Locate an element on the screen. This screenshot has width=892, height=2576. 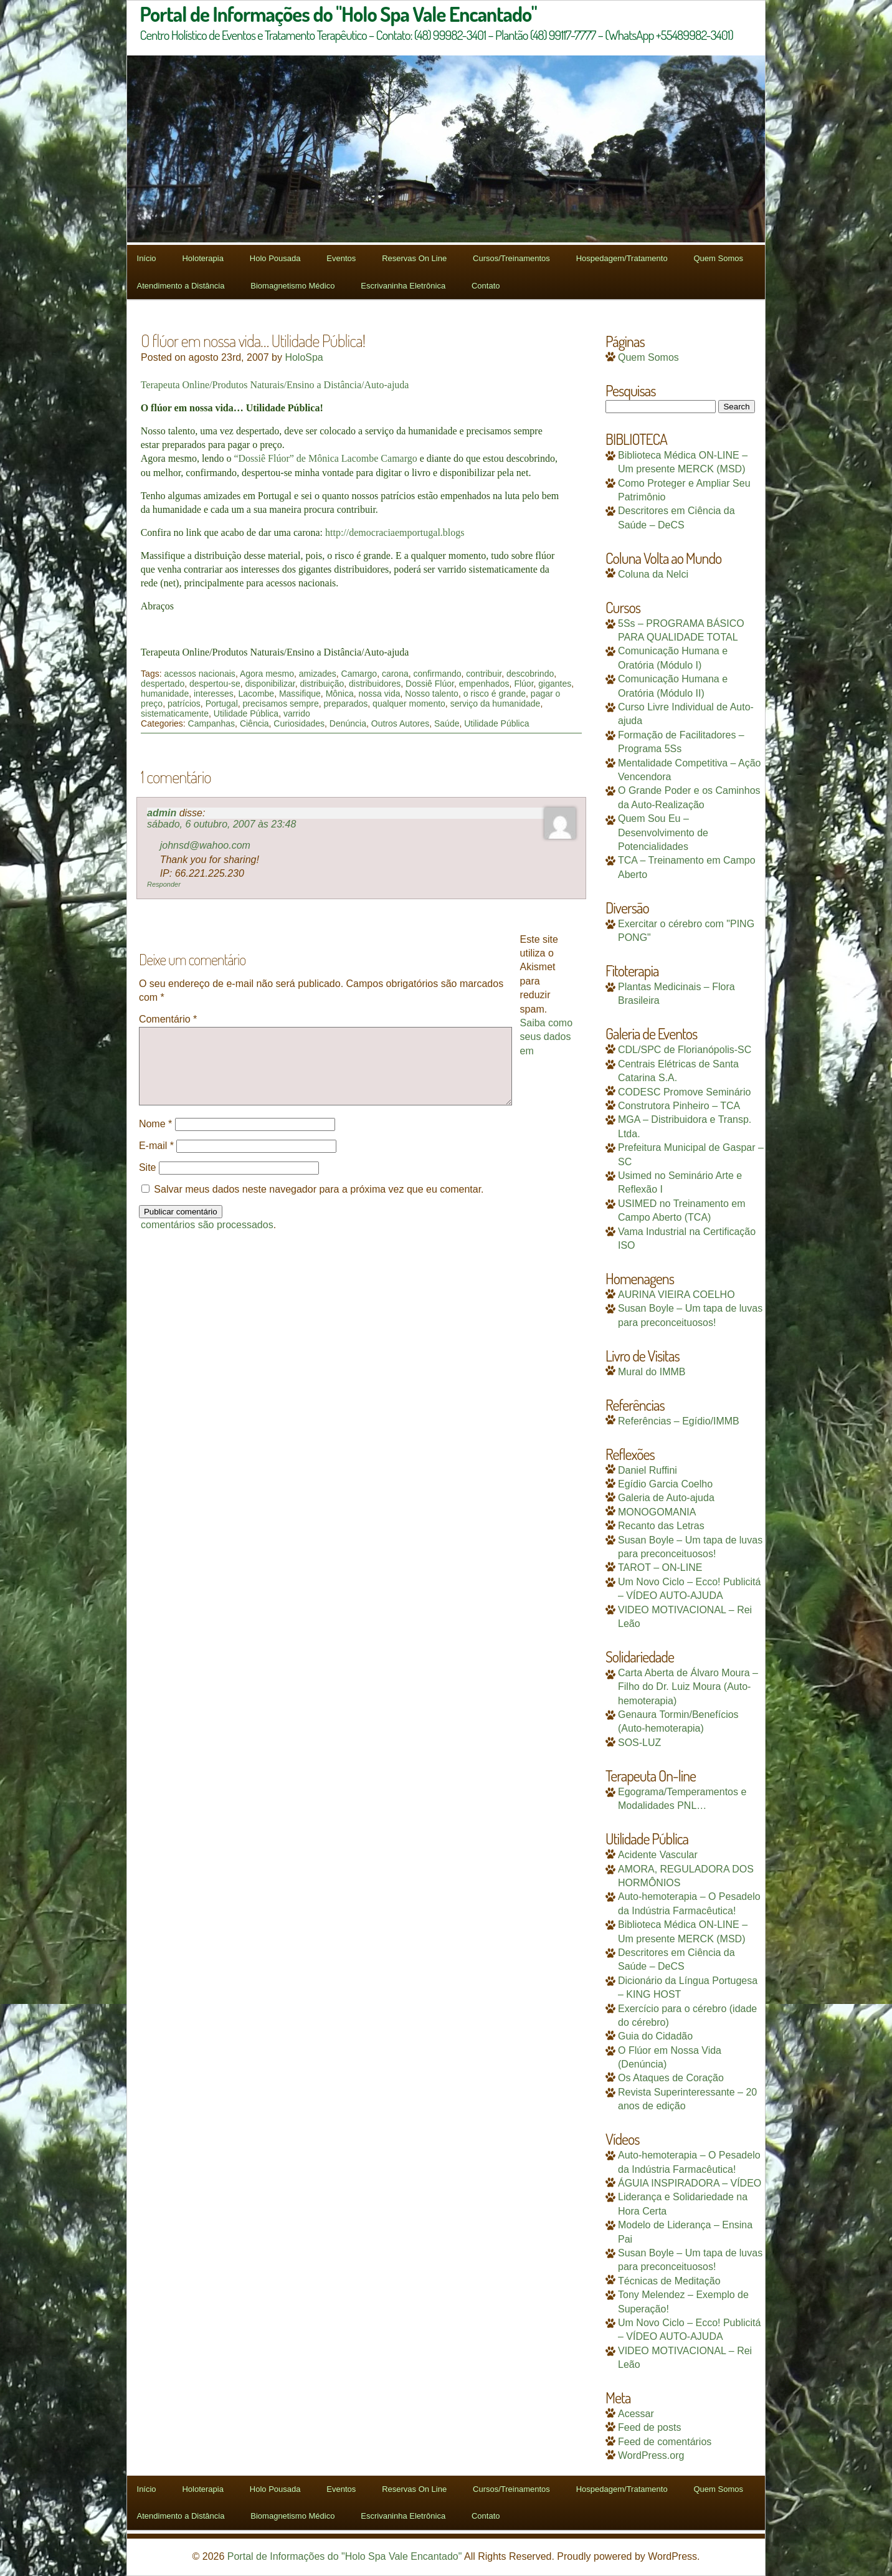
Massifique is located at coordinates (300, 694).